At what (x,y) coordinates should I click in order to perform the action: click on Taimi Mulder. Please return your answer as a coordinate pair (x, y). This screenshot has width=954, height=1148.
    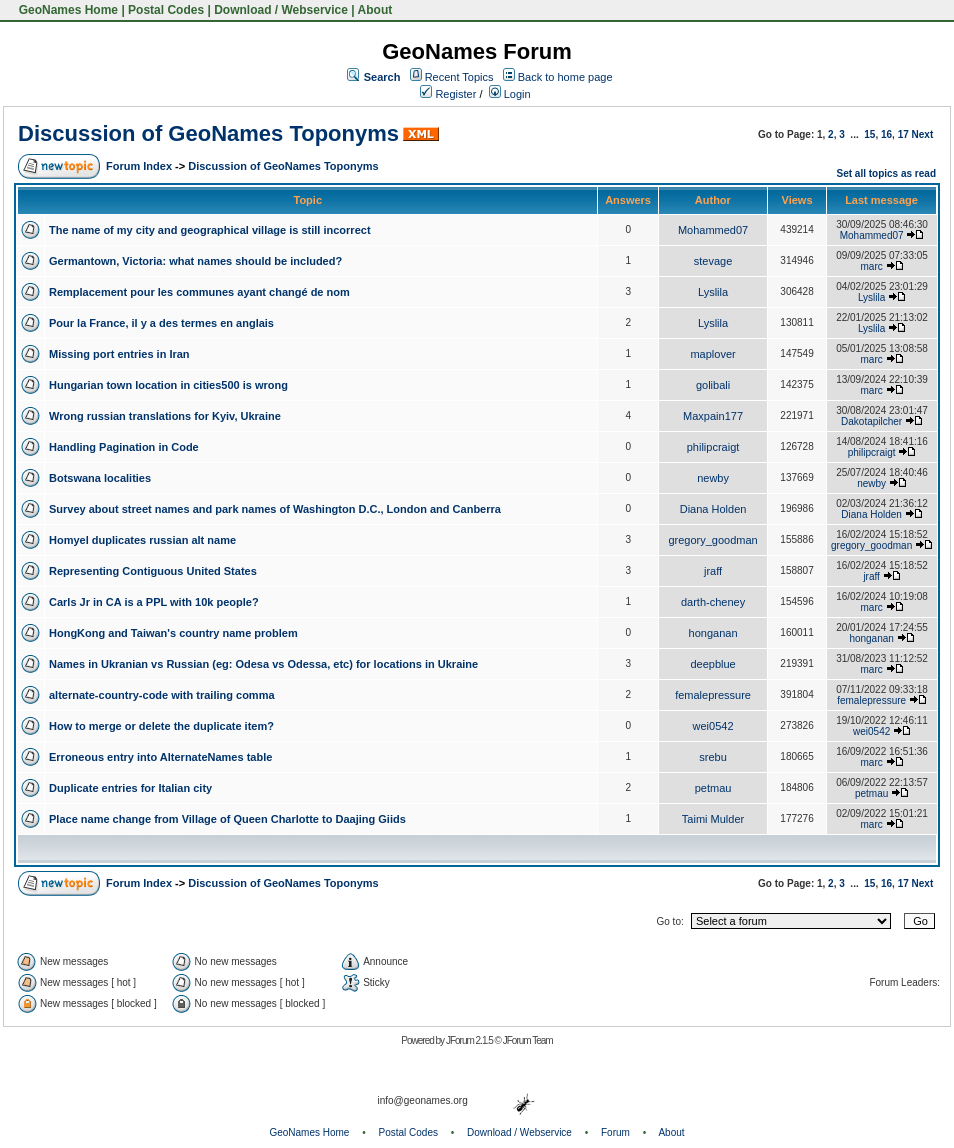
    Looking at the image, I should click on (713, 819).